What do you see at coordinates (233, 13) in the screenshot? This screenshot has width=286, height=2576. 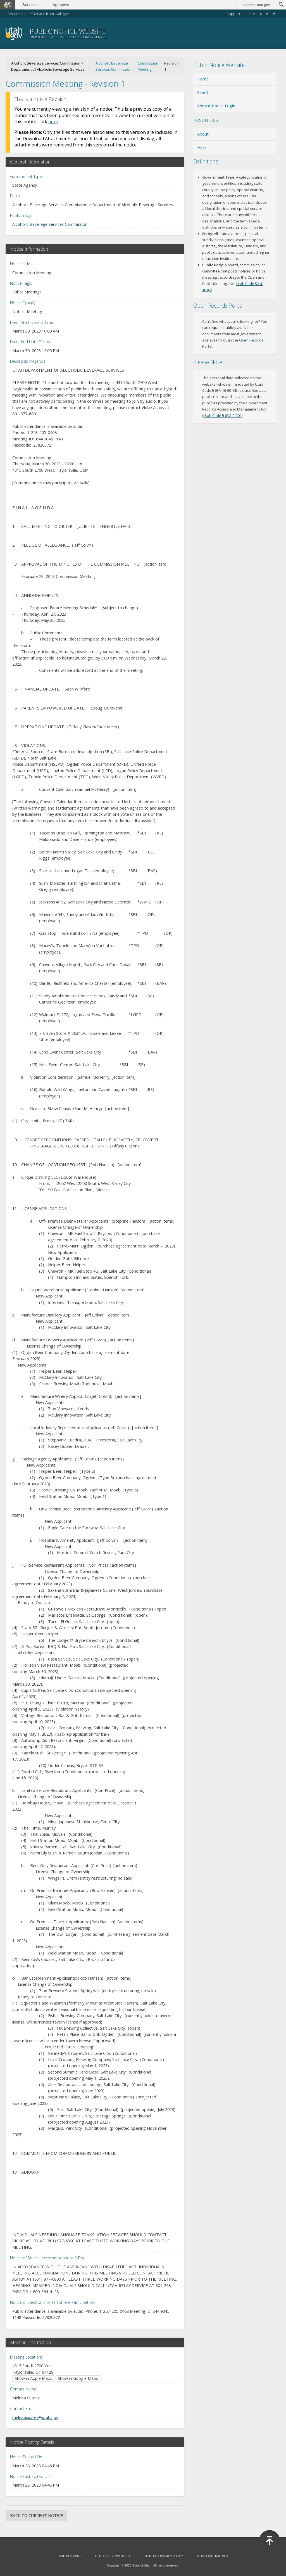 I see `Support` at bounding box center [233, 13].